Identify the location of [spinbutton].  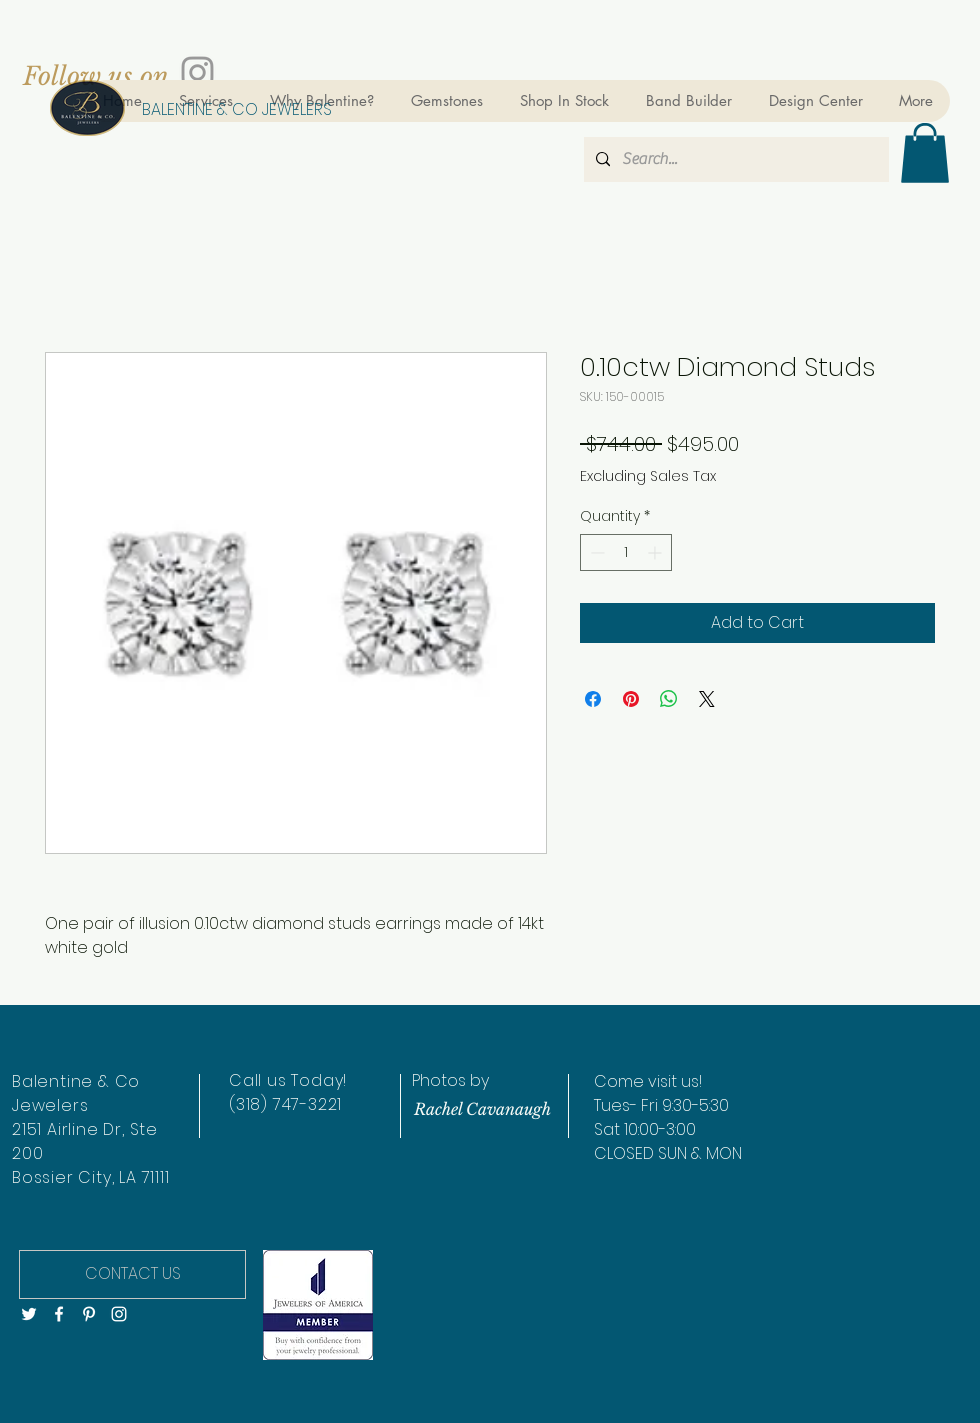
(626, 552).